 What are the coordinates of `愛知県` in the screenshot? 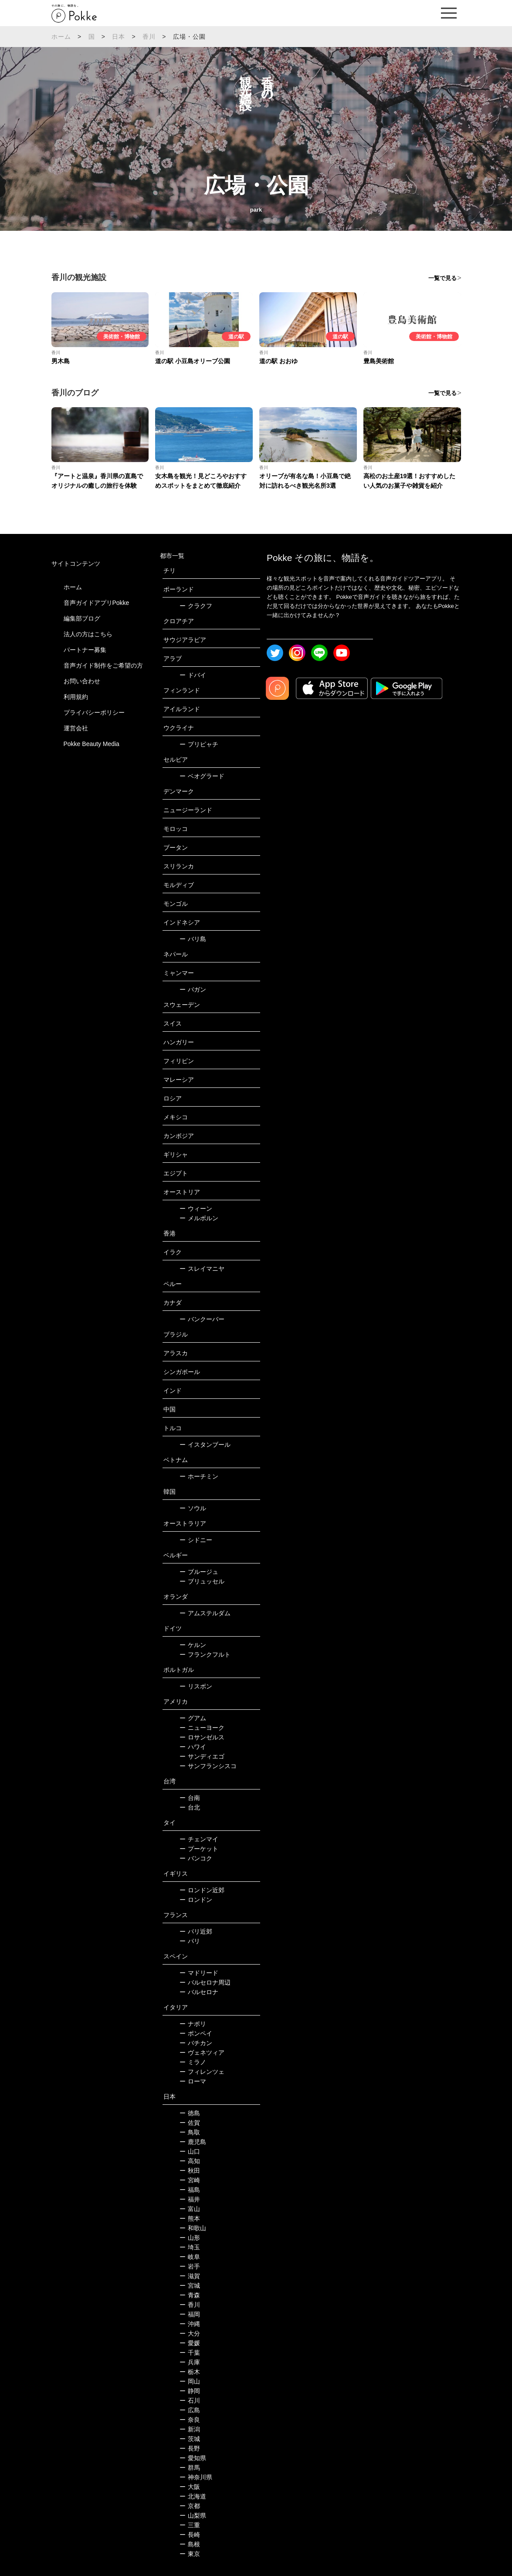 It's located at (193, 2457).